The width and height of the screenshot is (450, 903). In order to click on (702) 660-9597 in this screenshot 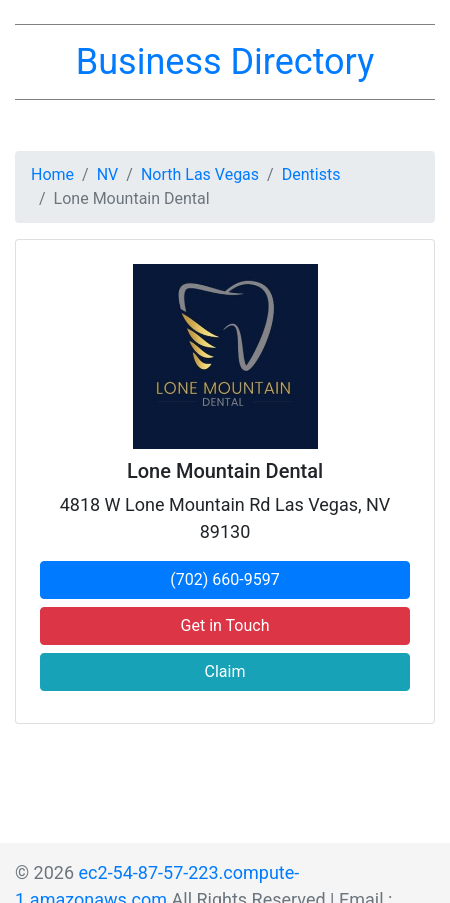, I will do `click(224, 579)`.